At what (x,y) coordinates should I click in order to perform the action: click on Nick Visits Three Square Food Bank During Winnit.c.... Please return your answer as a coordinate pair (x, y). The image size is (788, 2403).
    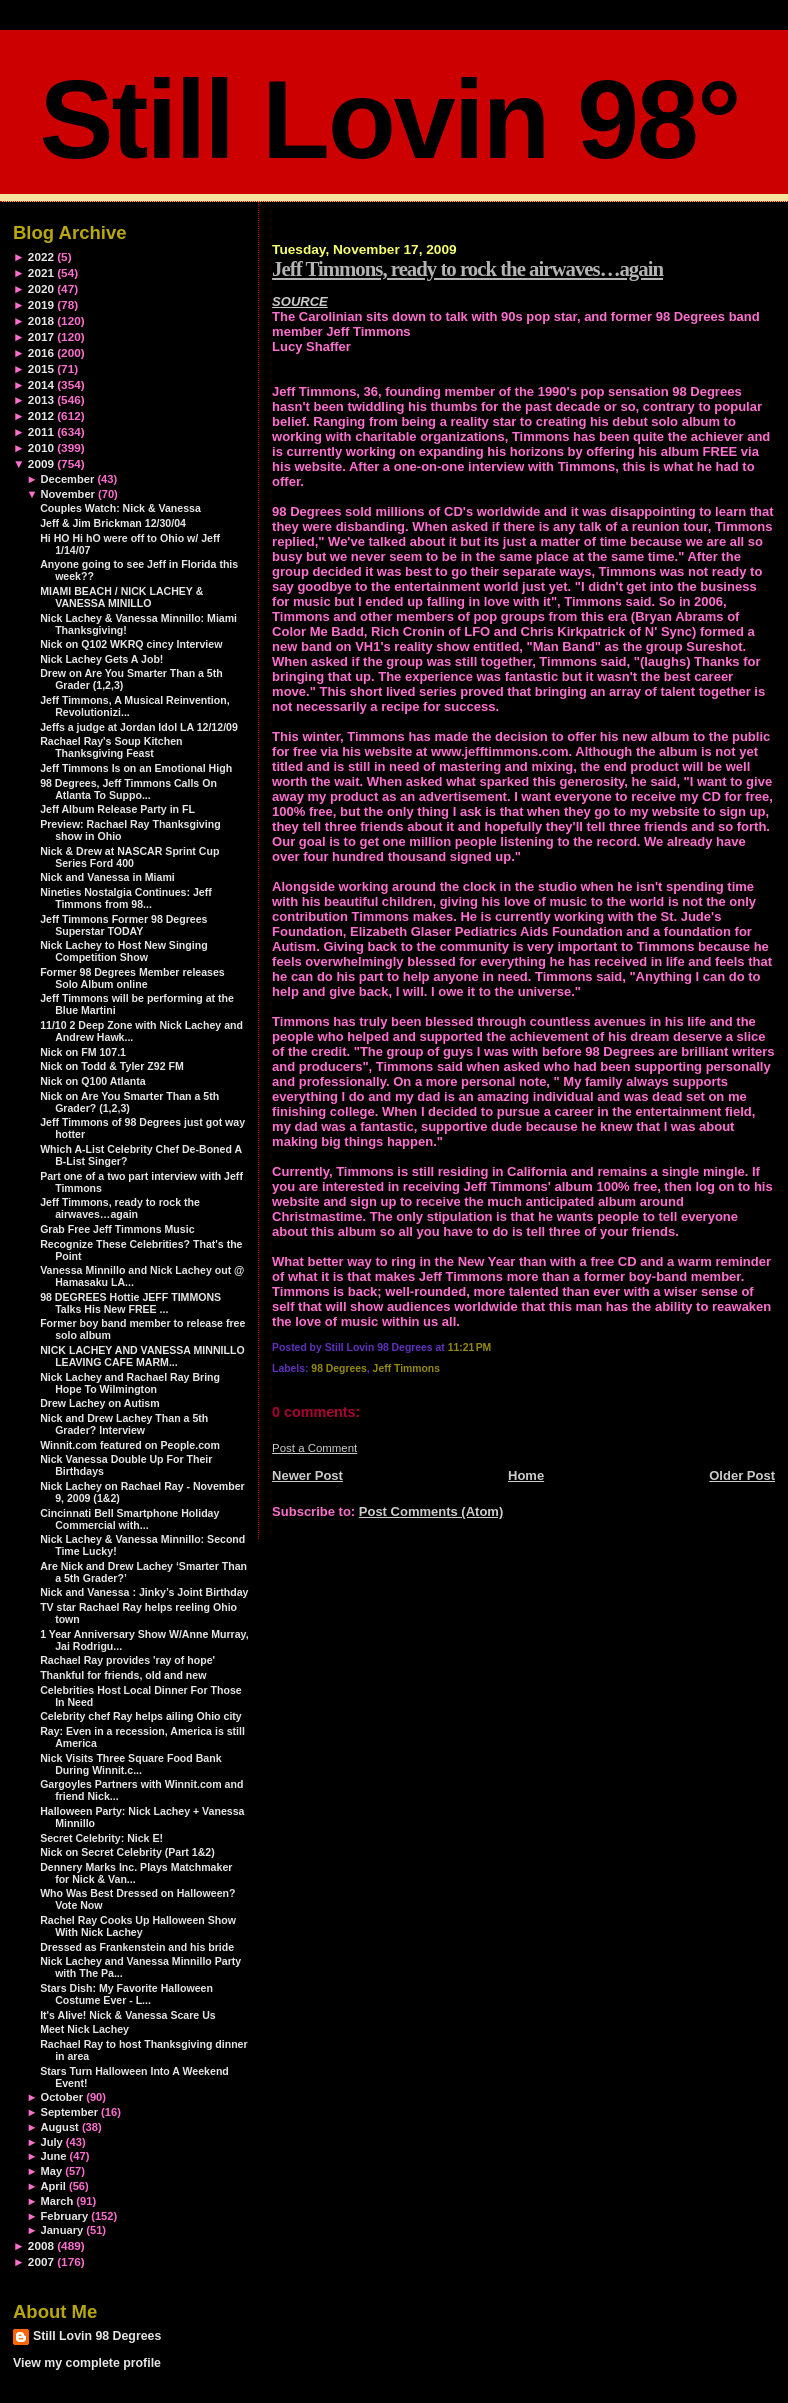
    Looking at the image, I should click on (130, 1764).